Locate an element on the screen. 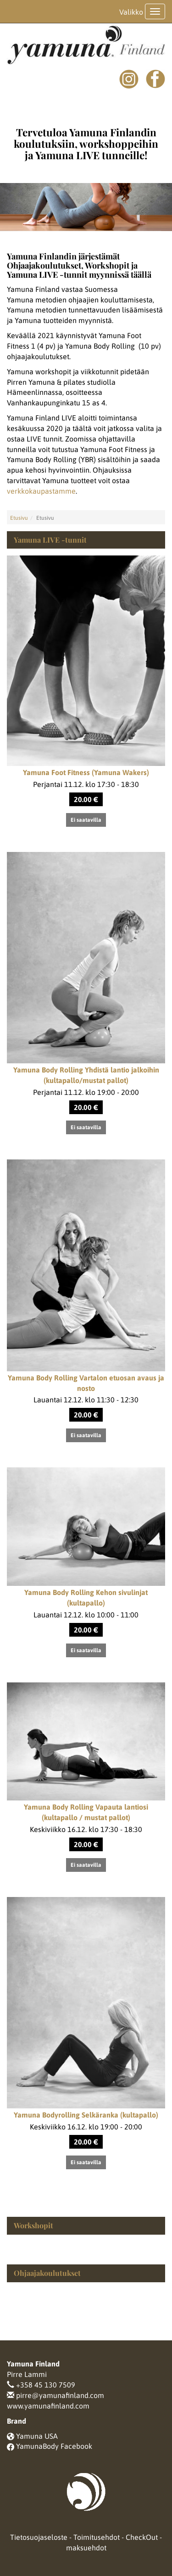  Etusivu is located at coordinates (19, 518).